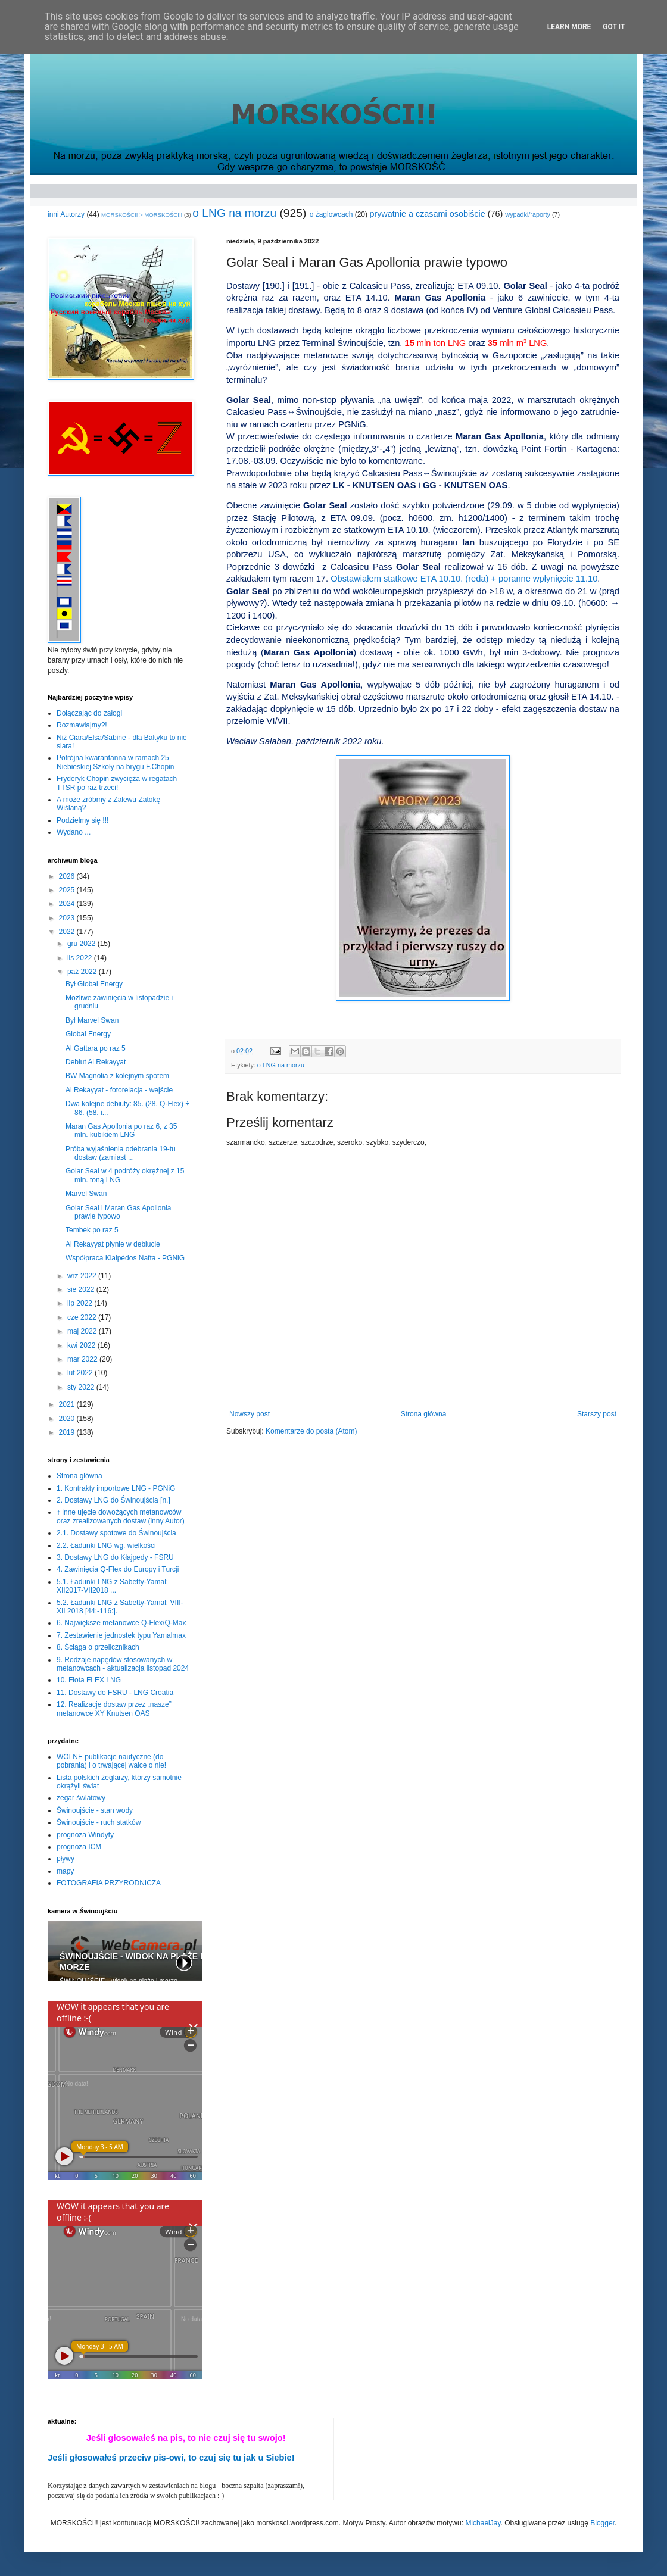  What do you see at coordinates (99, 1822) in the screenshot?
I see `Świnoujście - ruch statków` at bounding box center [99, 1822].